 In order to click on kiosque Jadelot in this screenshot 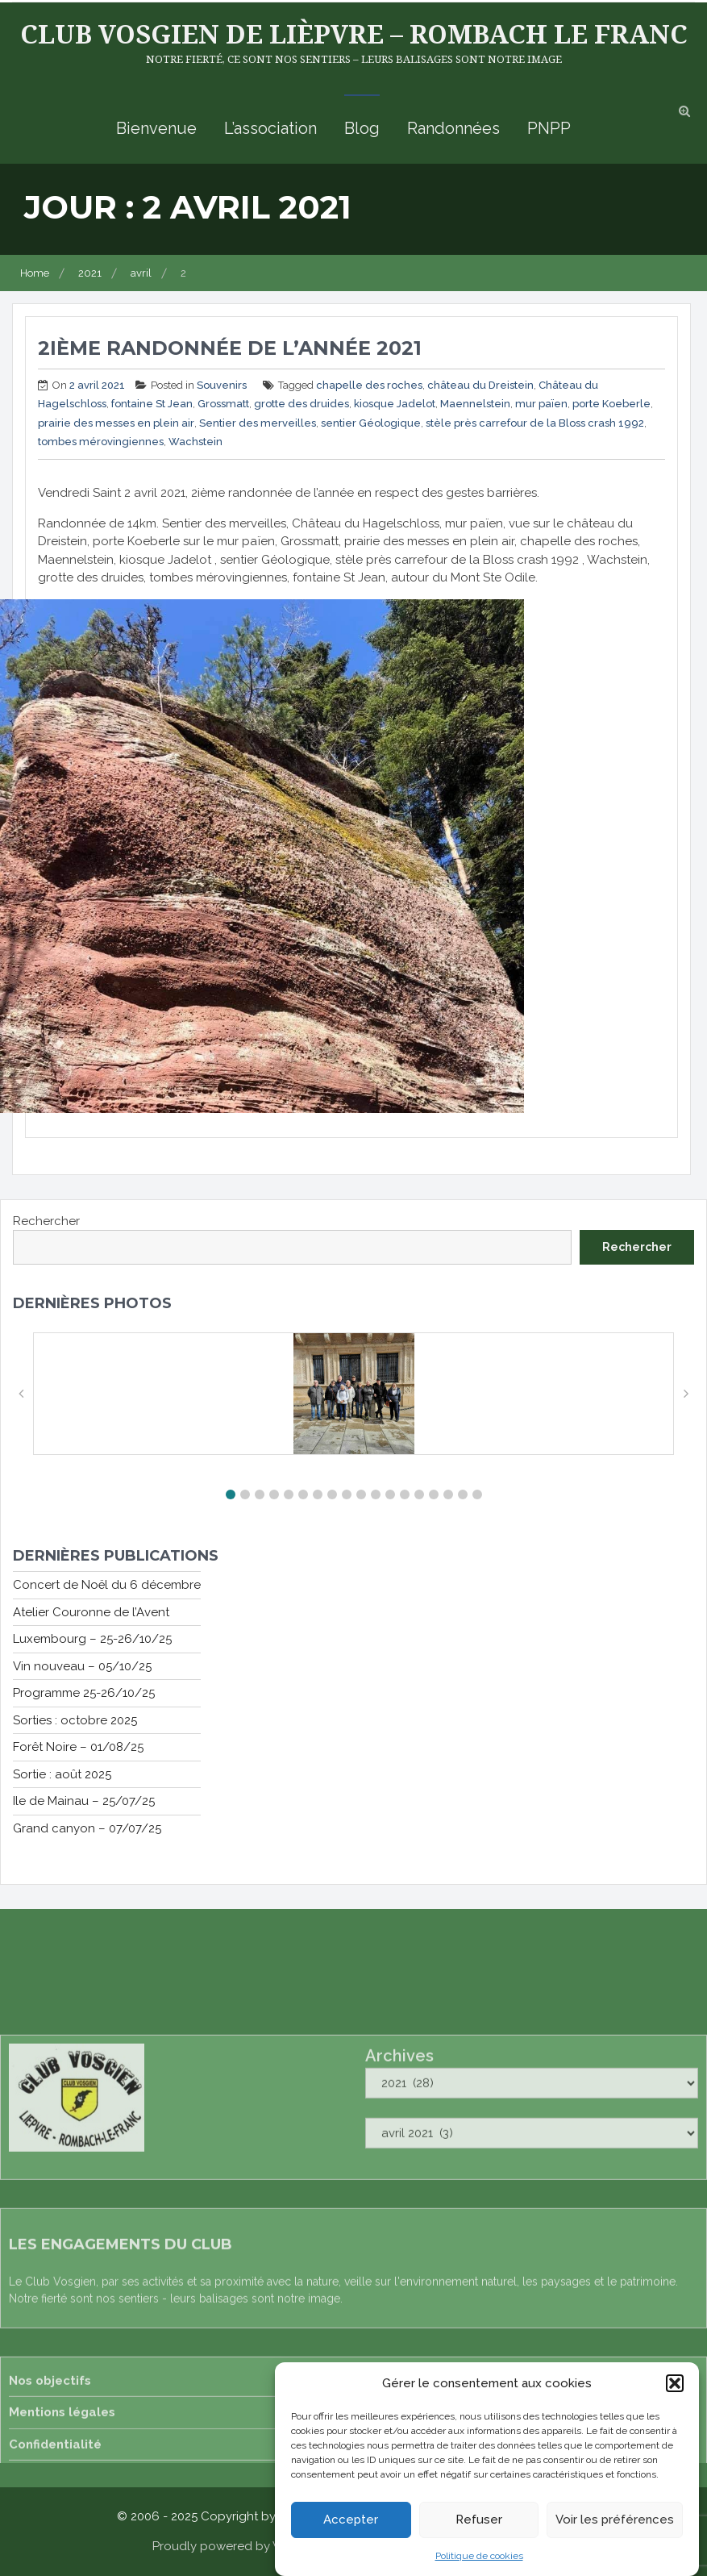, I will do `click(394, 404)`.